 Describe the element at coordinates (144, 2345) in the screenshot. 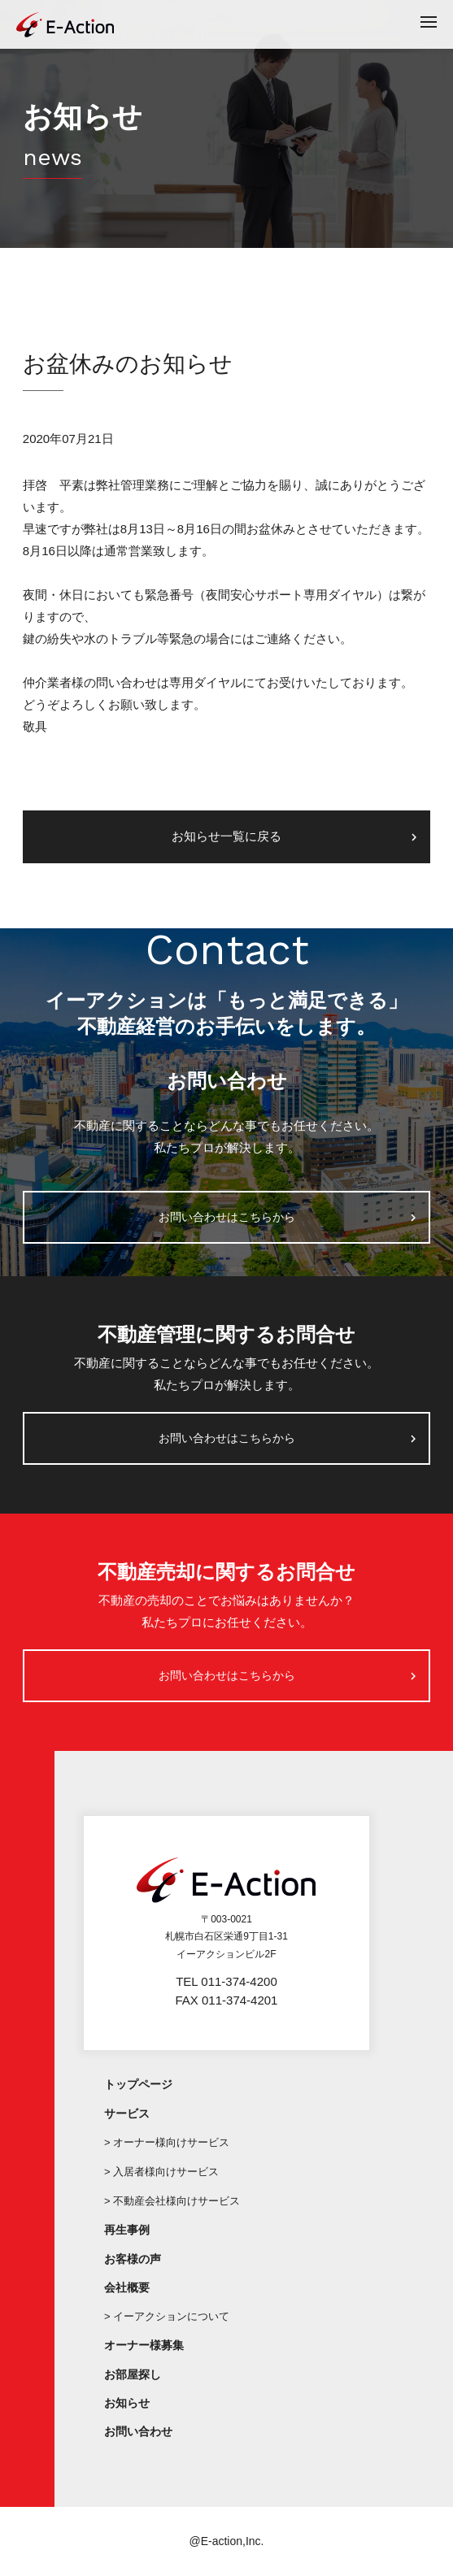

I see `オーナー様募集` at that location.